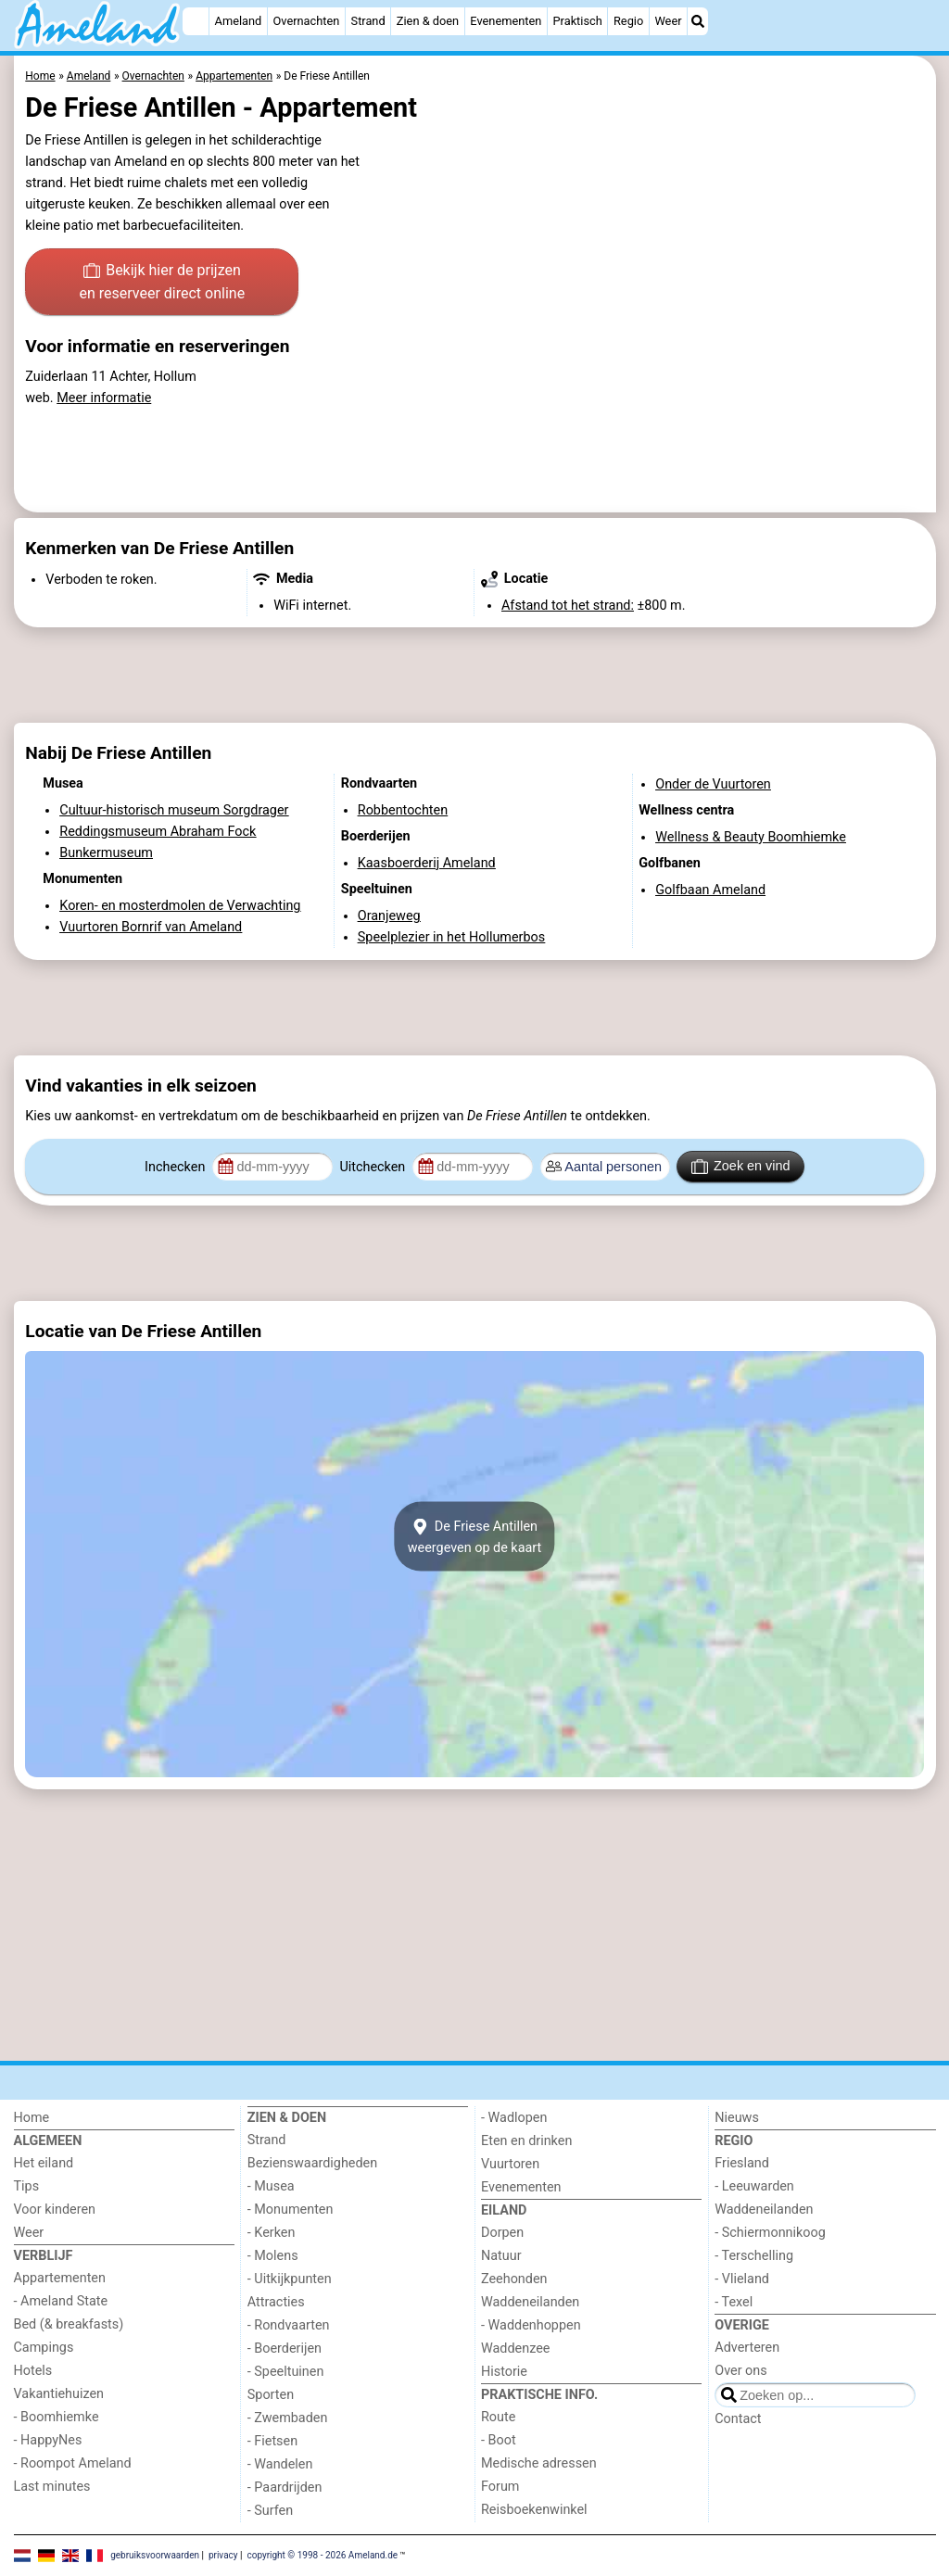 The width and height of the screenshot is (949, 2576). What do you see at coordinates (287, 2418) in the screenshot?
I see `- Zwembaden` at bounding box center [287, 2418].